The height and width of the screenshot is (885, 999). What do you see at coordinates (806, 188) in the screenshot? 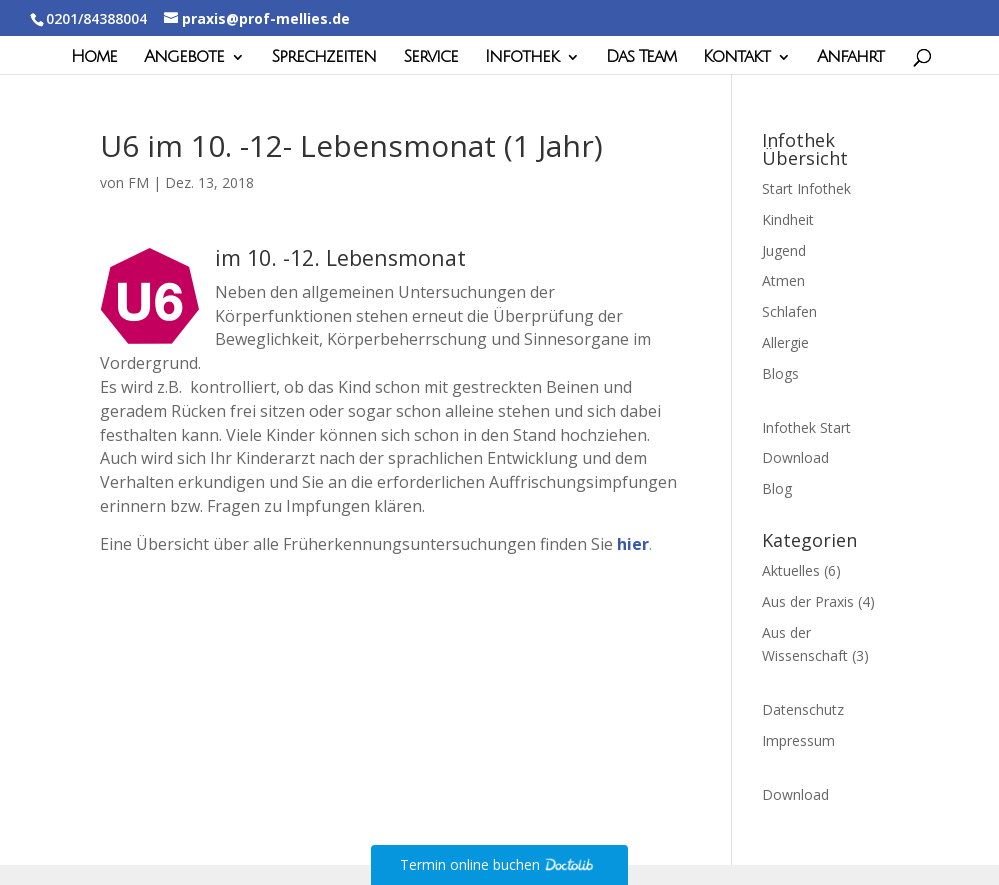
I see `Start Infothek` at bounding box center [806, 188].